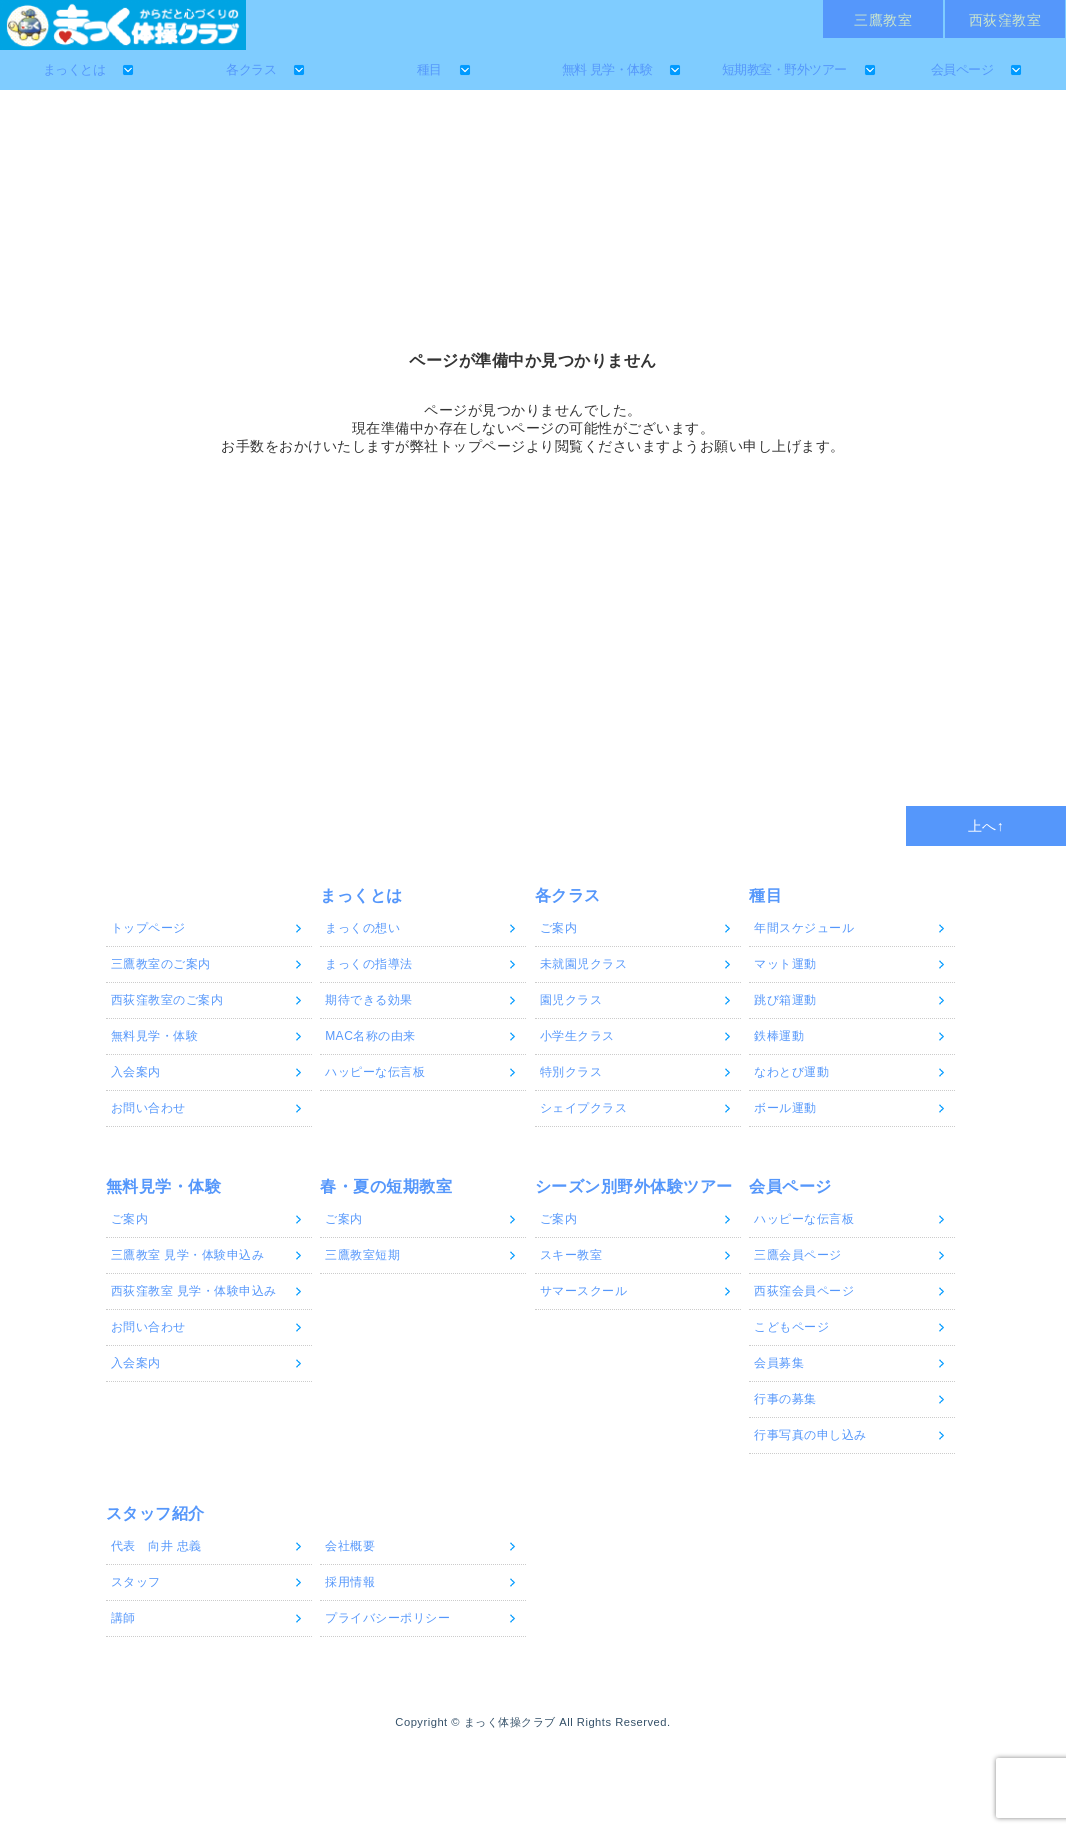  Describe the element at coordinates (791, 1072) in the screenshot. I see `なわとび運動` at that location.